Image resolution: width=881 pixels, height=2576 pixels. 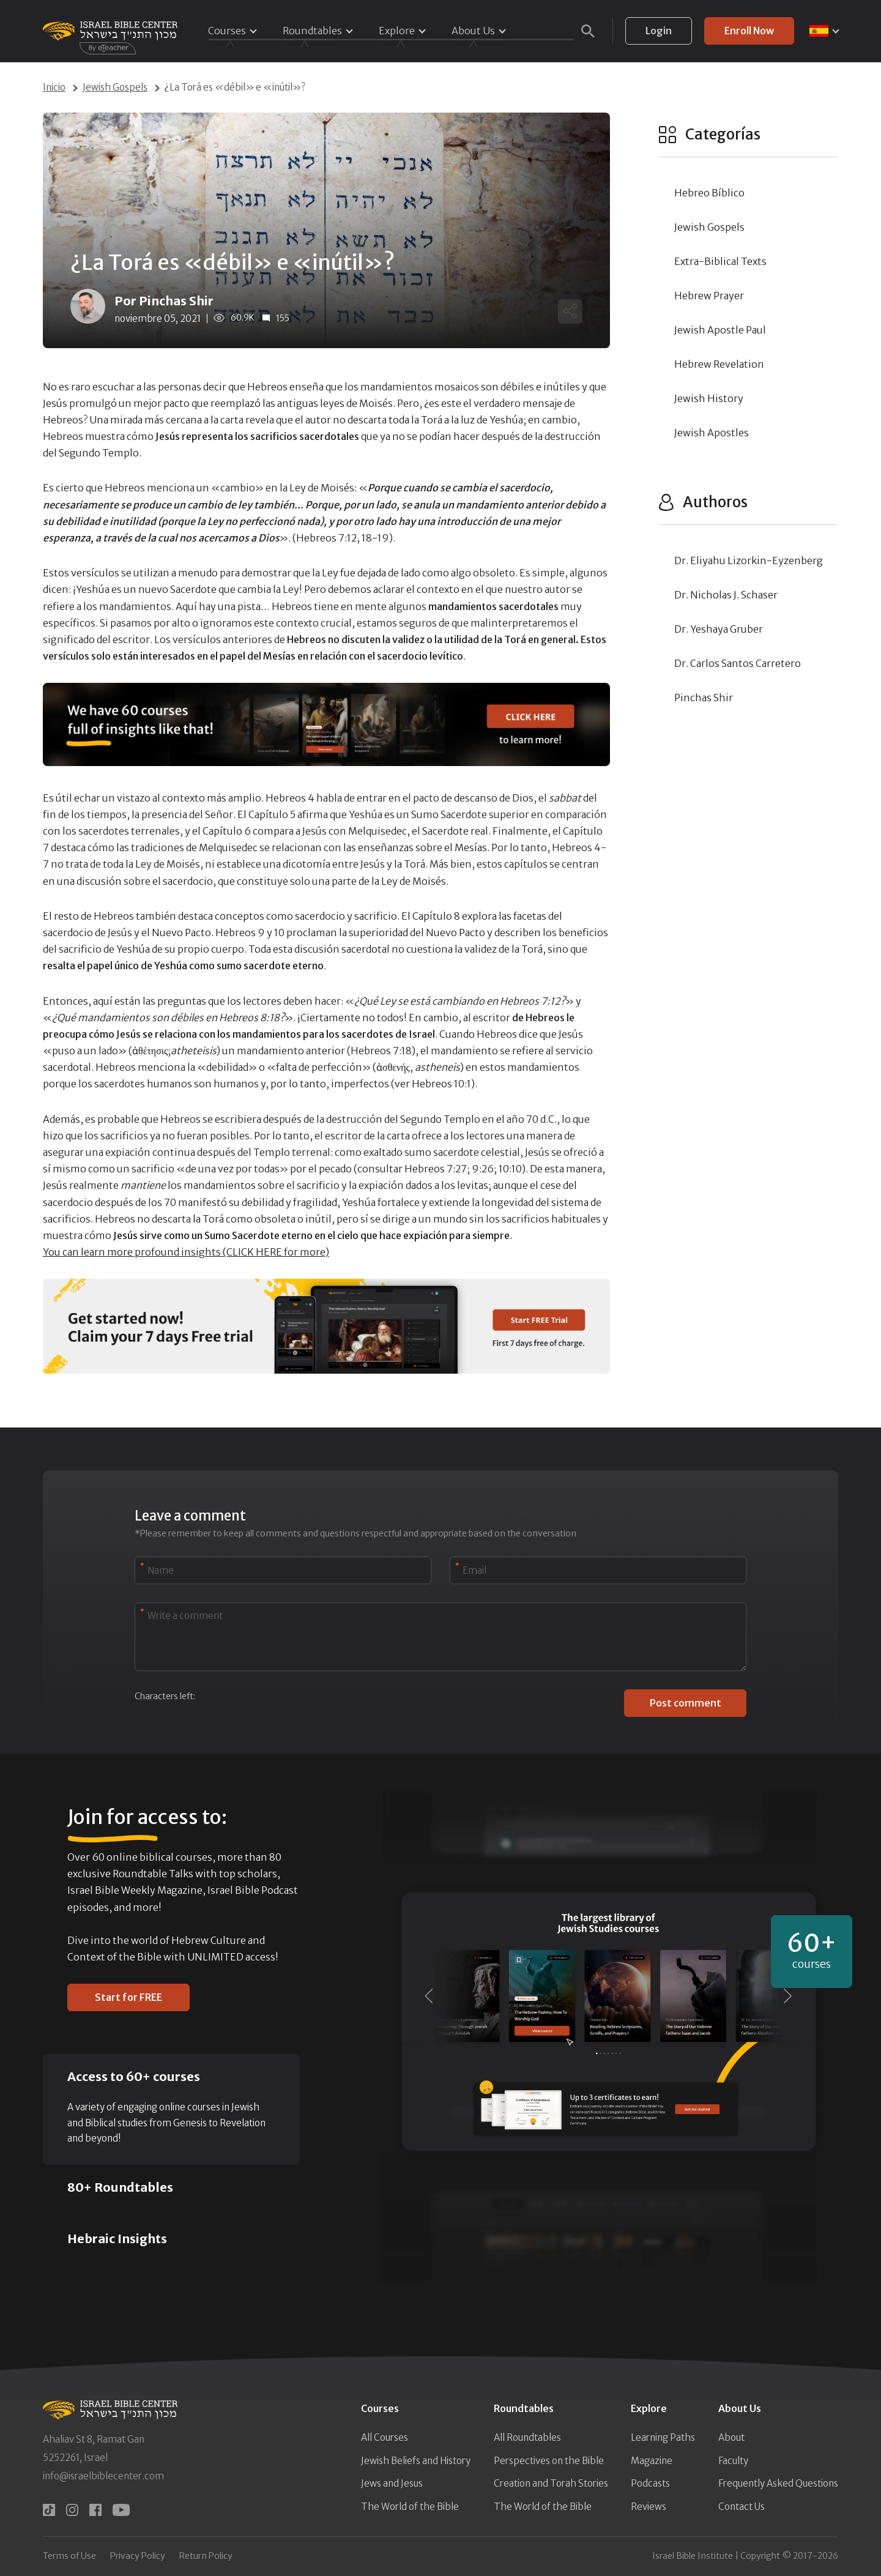 What do you see at coordinates (720, 261) in the screenshot?
I see `Extra-Biblical Texts` at bounding box center [720, 261].